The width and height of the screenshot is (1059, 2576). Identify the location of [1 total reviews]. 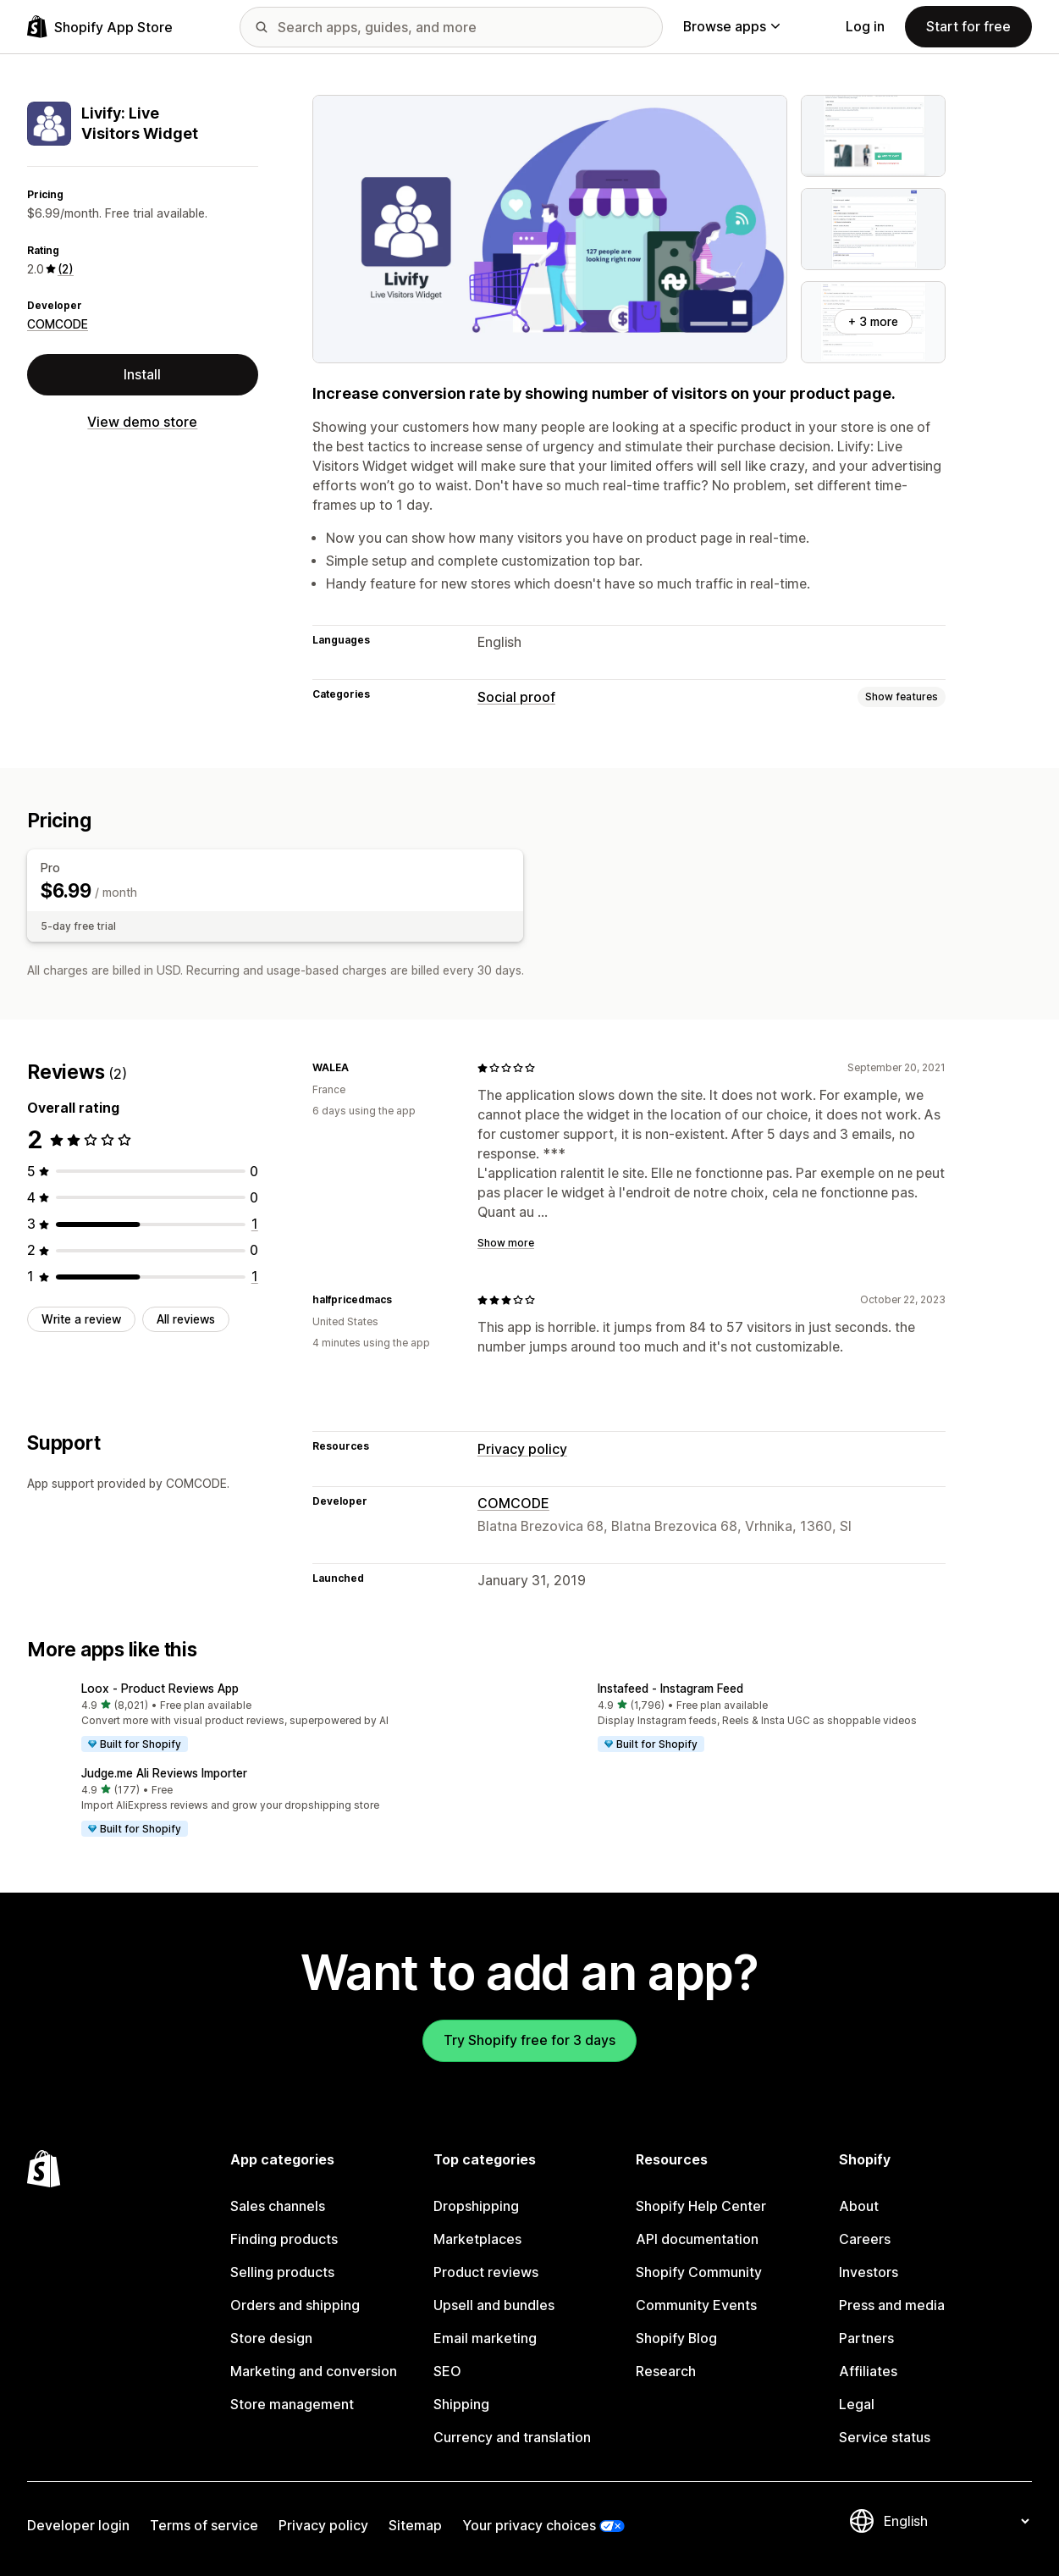
(254, 1224).